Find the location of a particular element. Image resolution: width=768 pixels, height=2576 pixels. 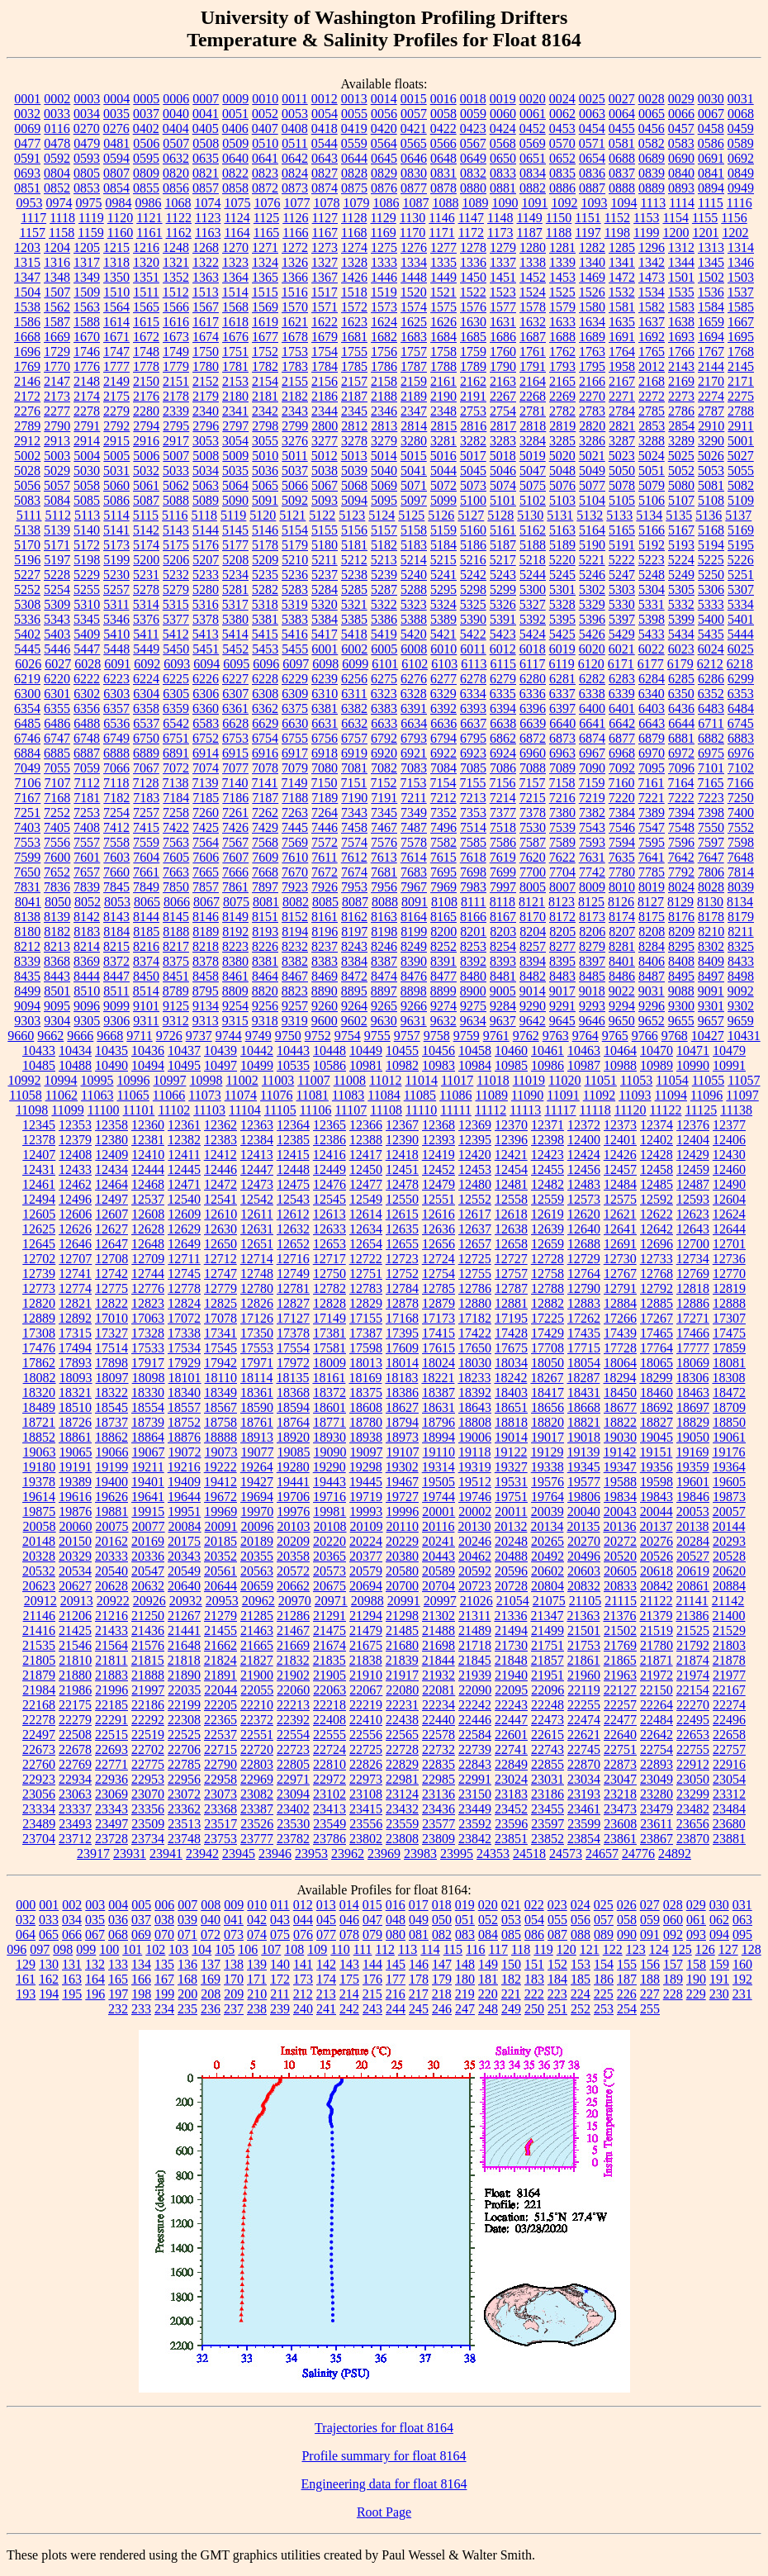

21467 is located at coordinates (293, 1630).